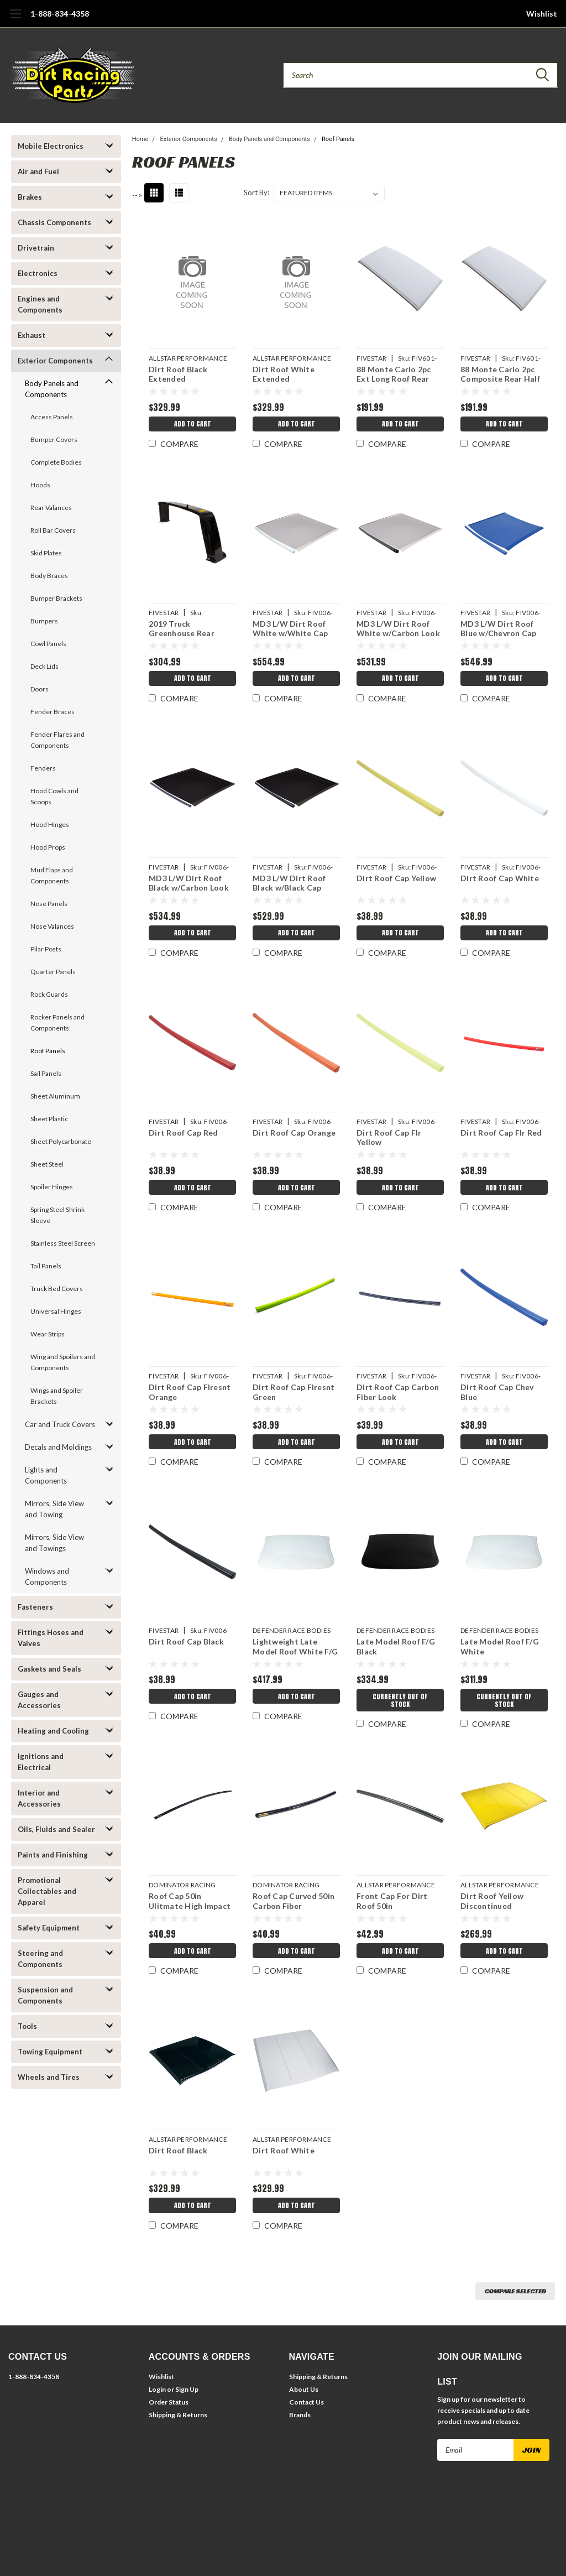  I want to click on 88 Monte Carlo 2pc Composite Rear Half, so click(500, 374).